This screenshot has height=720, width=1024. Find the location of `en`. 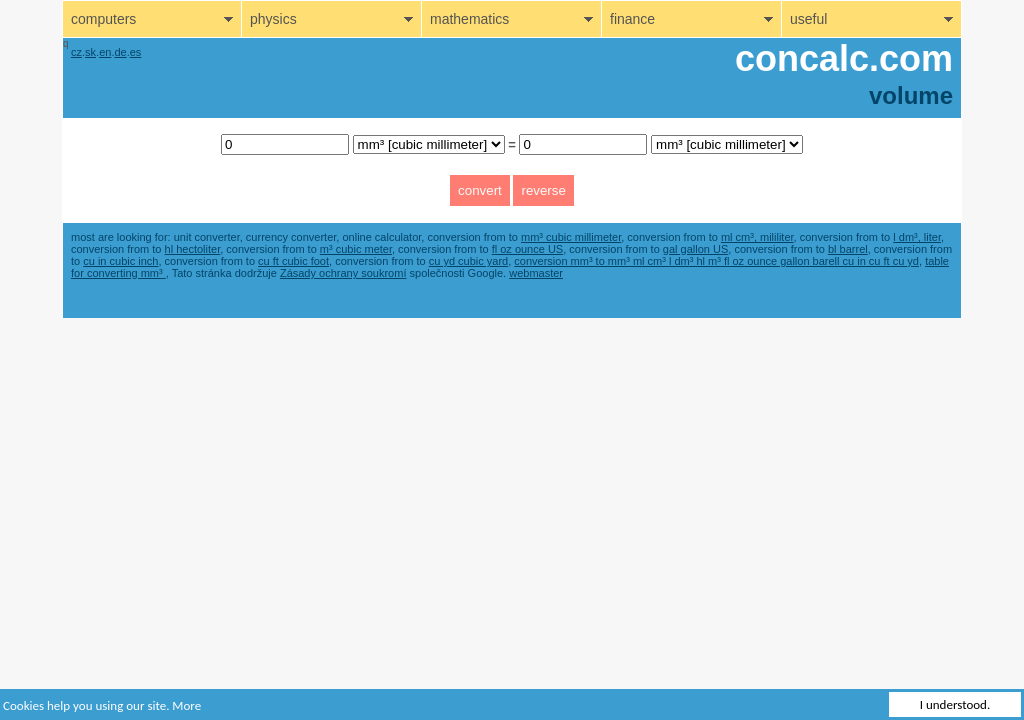

en is located at coordinates (105, 52).